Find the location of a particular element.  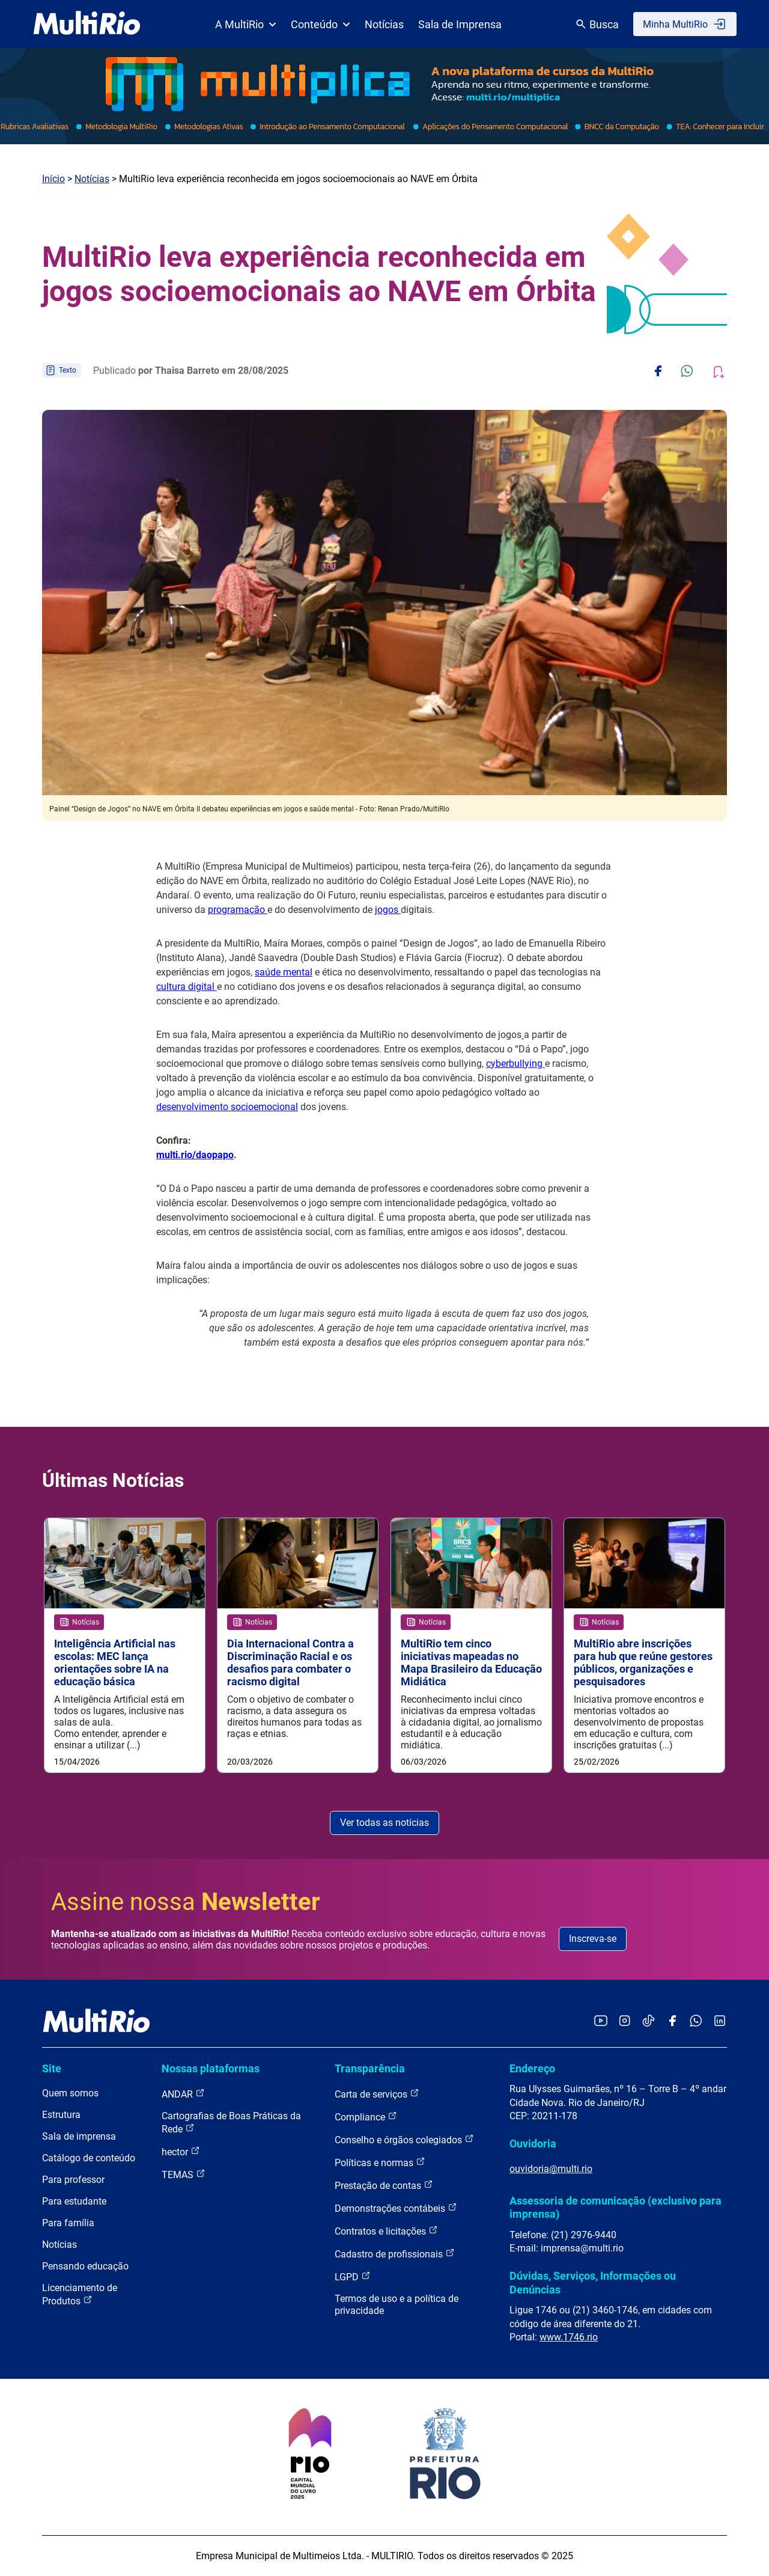

cyberbullying is located at coordinates (515, 1063).